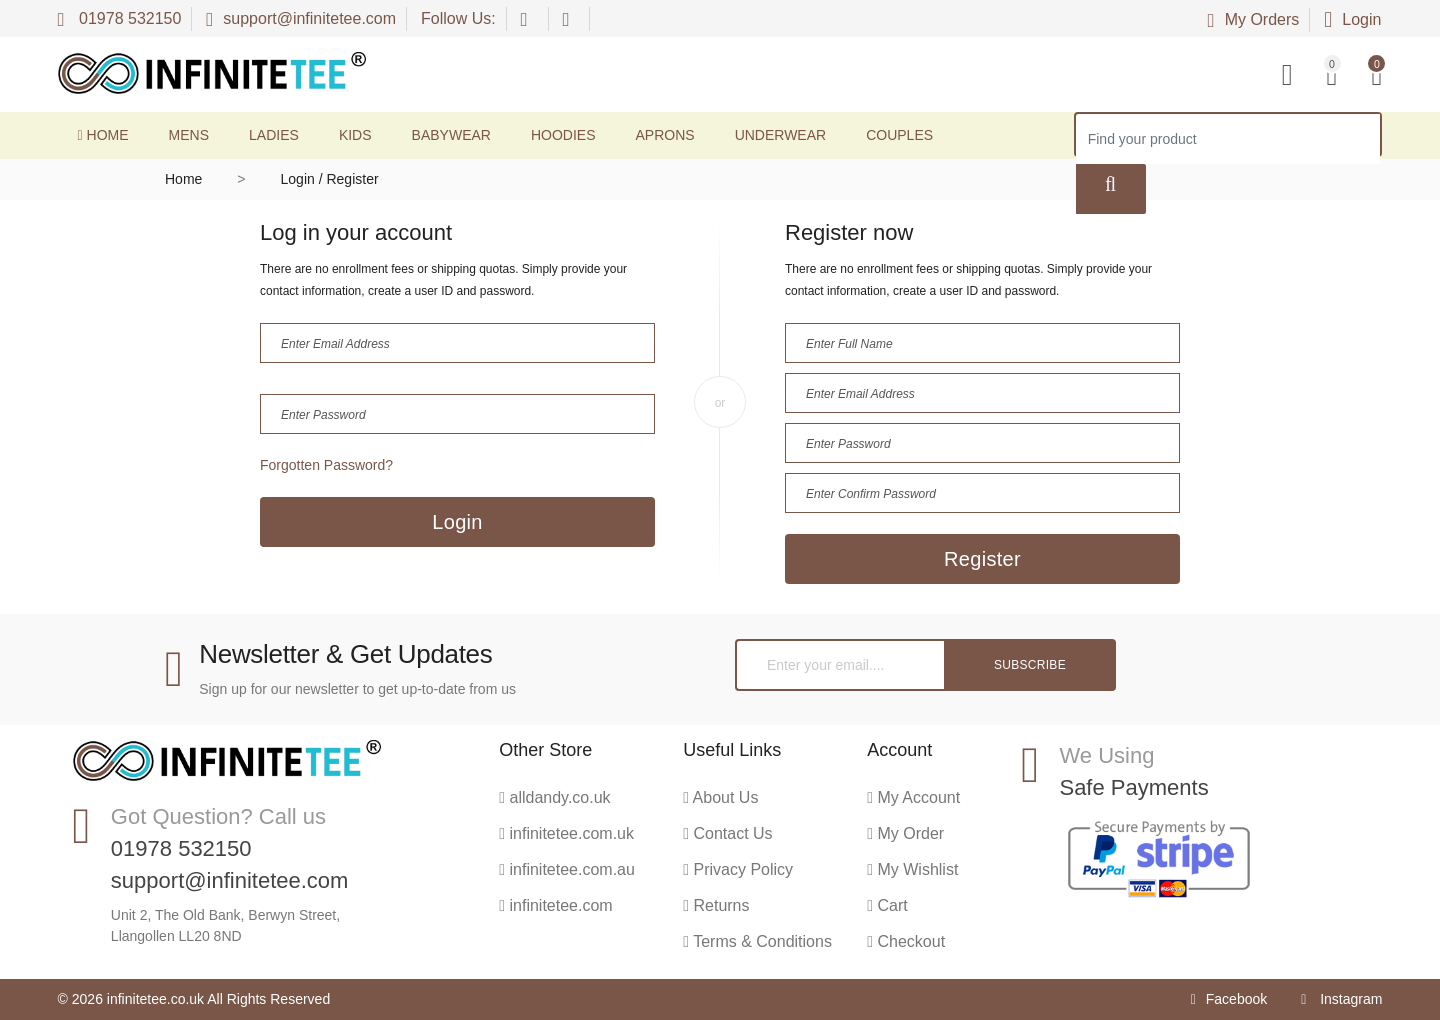  What do you see at coordinates (555, 905) in the screenshot?
I see `infinitetee.com` at bounding box center [555, 905].